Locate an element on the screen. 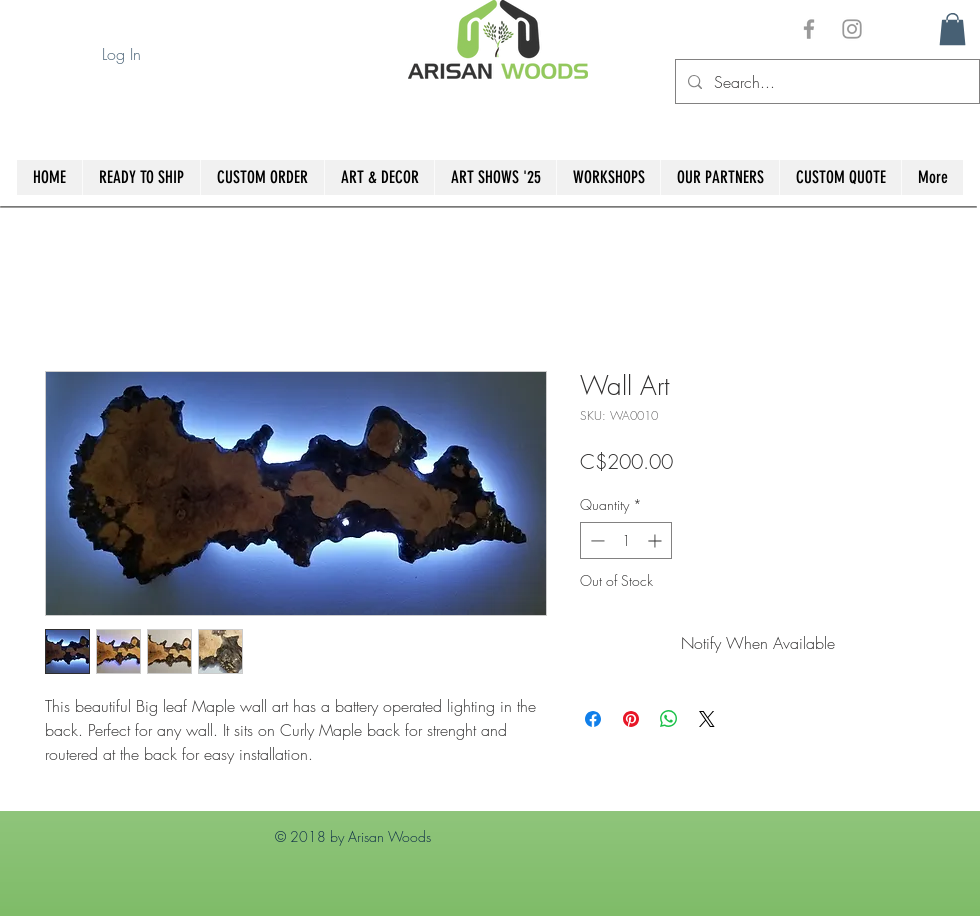  [Increment] is located at coordinates (656, 540).